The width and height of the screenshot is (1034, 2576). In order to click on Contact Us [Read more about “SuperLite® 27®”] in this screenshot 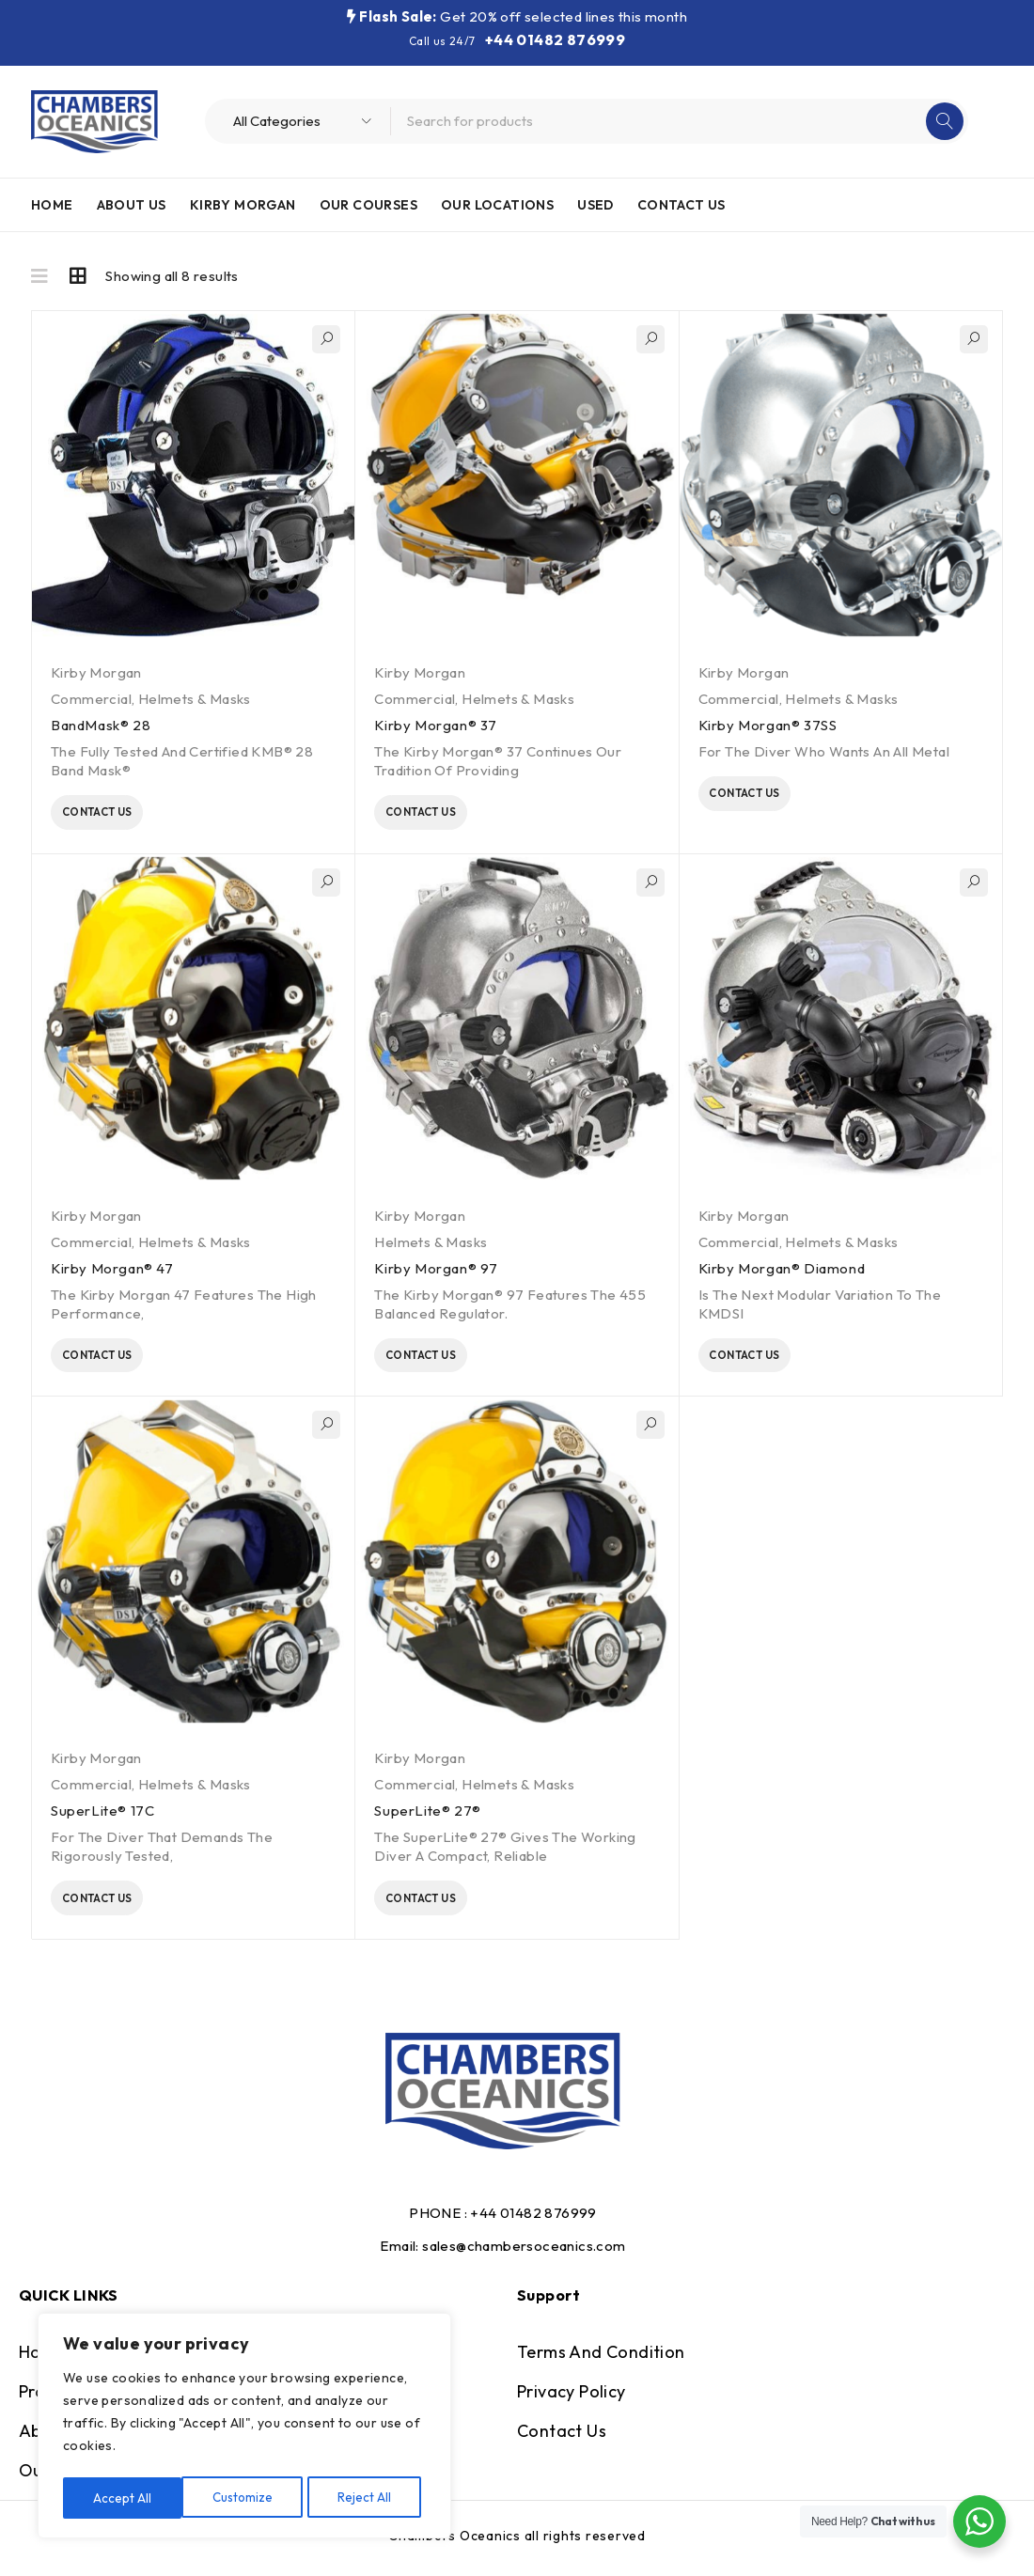, I will do `click(445, 1910)`.